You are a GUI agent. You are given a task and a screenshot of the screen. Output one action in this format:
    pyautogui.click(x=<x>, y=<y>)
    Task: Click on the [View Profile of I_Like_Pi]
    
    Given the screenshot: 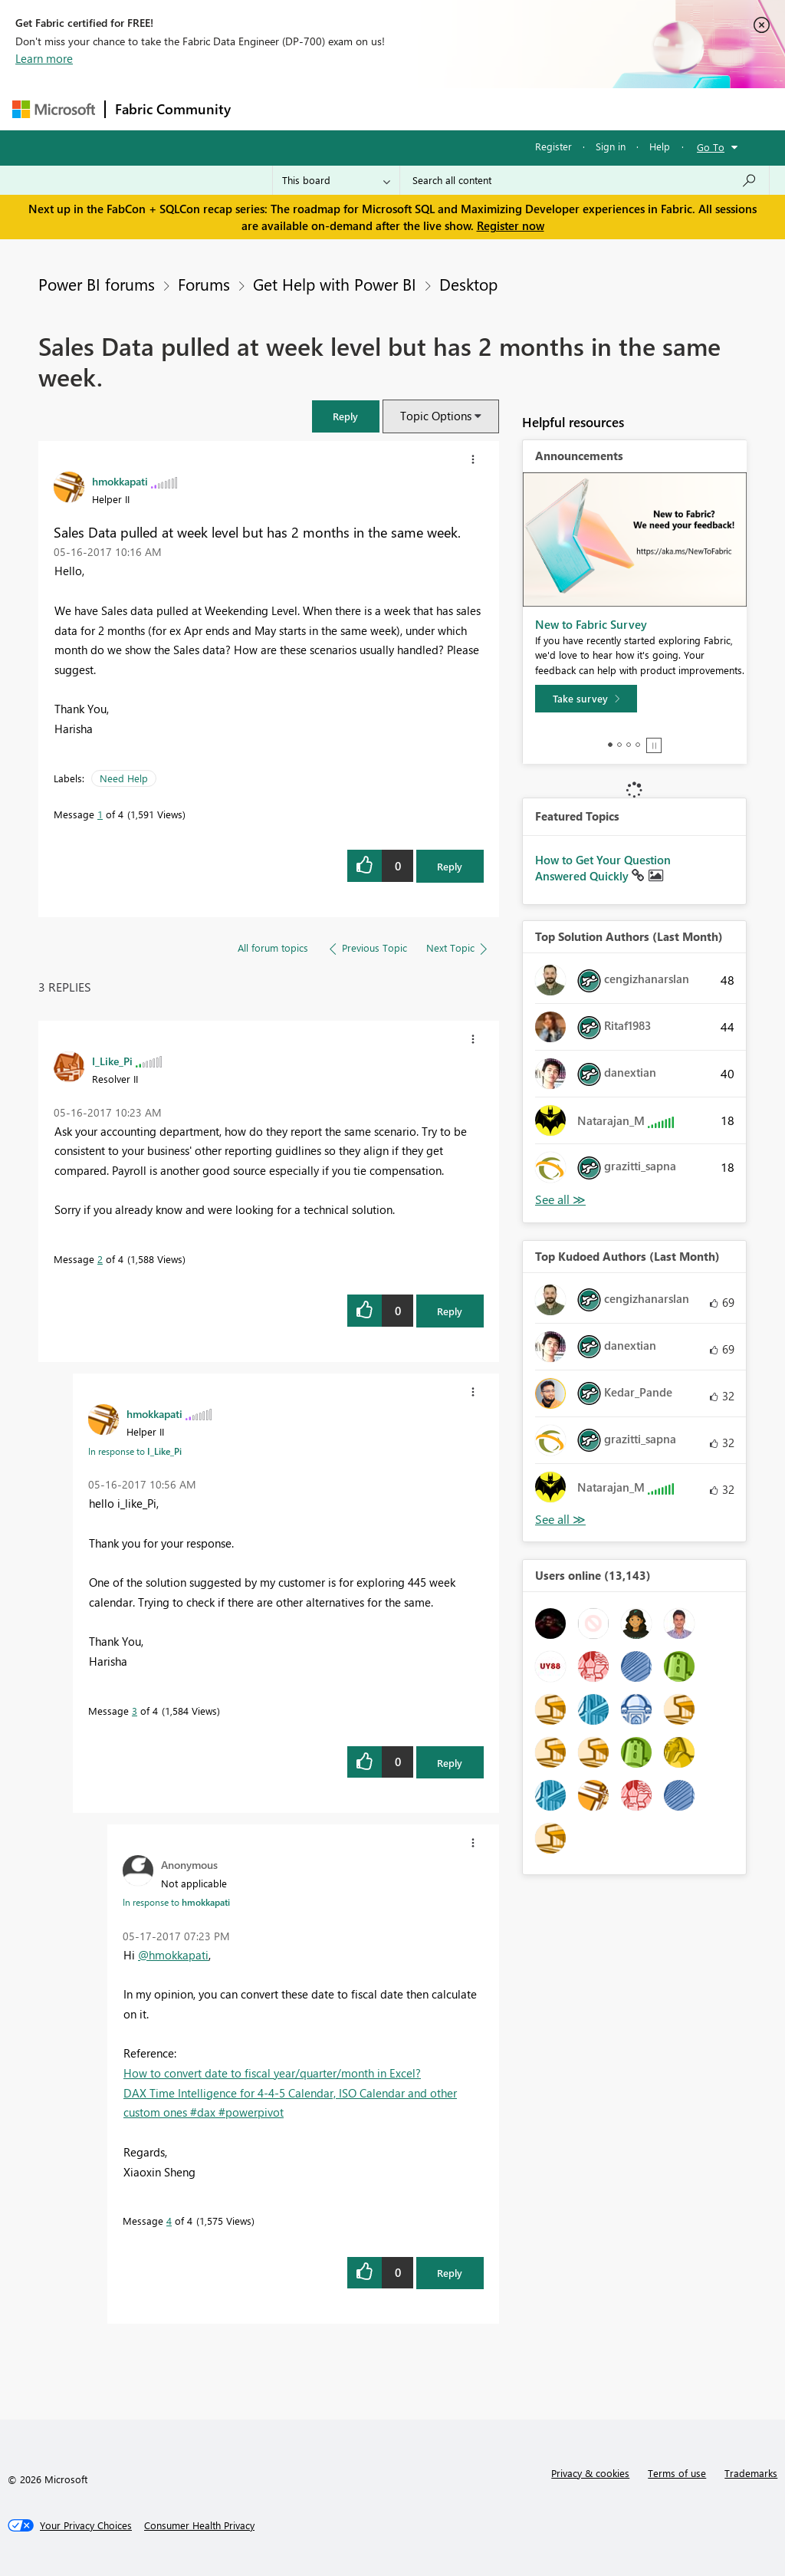 What is the action you would take?
    pyautogui.click(x=112, y=1060)
    